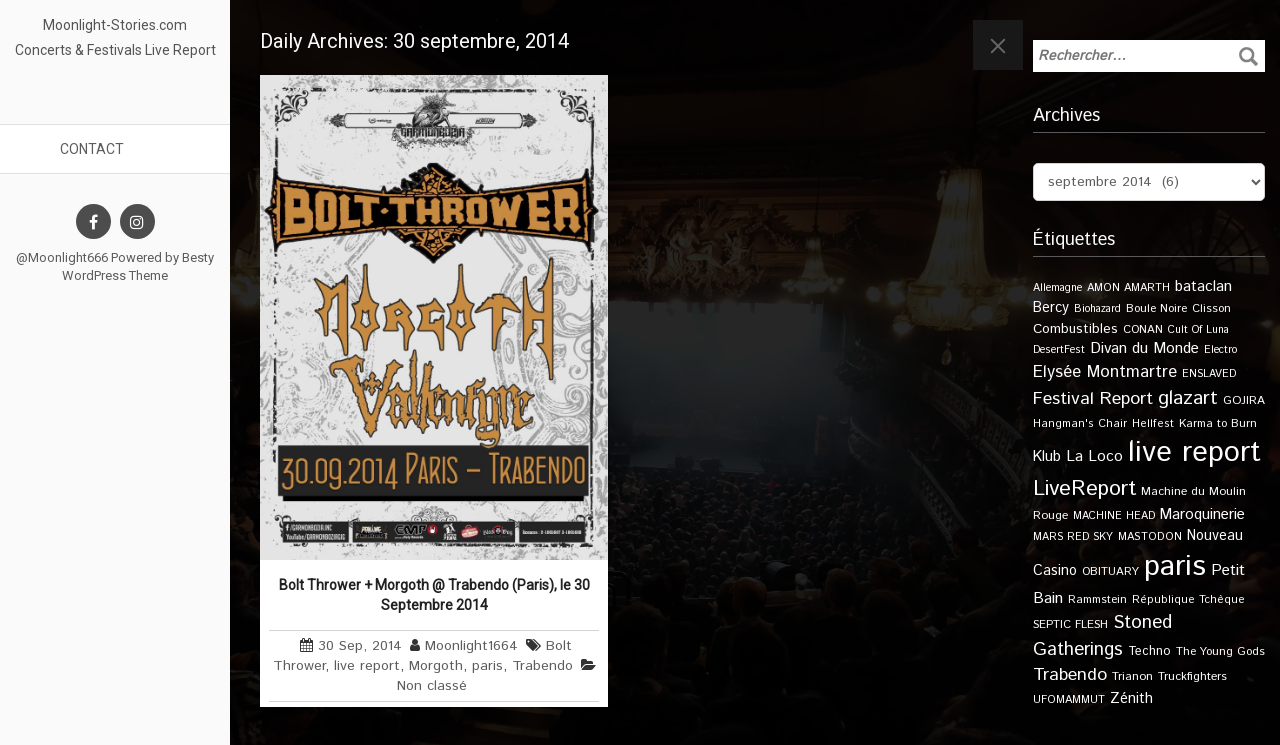 This screenshot has height=745, width=1280. What do you see at coordinates (1220, 651) in the screenshot?
I see `The Young Gods [The Young Gods (11 éléments)]` at bounding box center [1220, 651].